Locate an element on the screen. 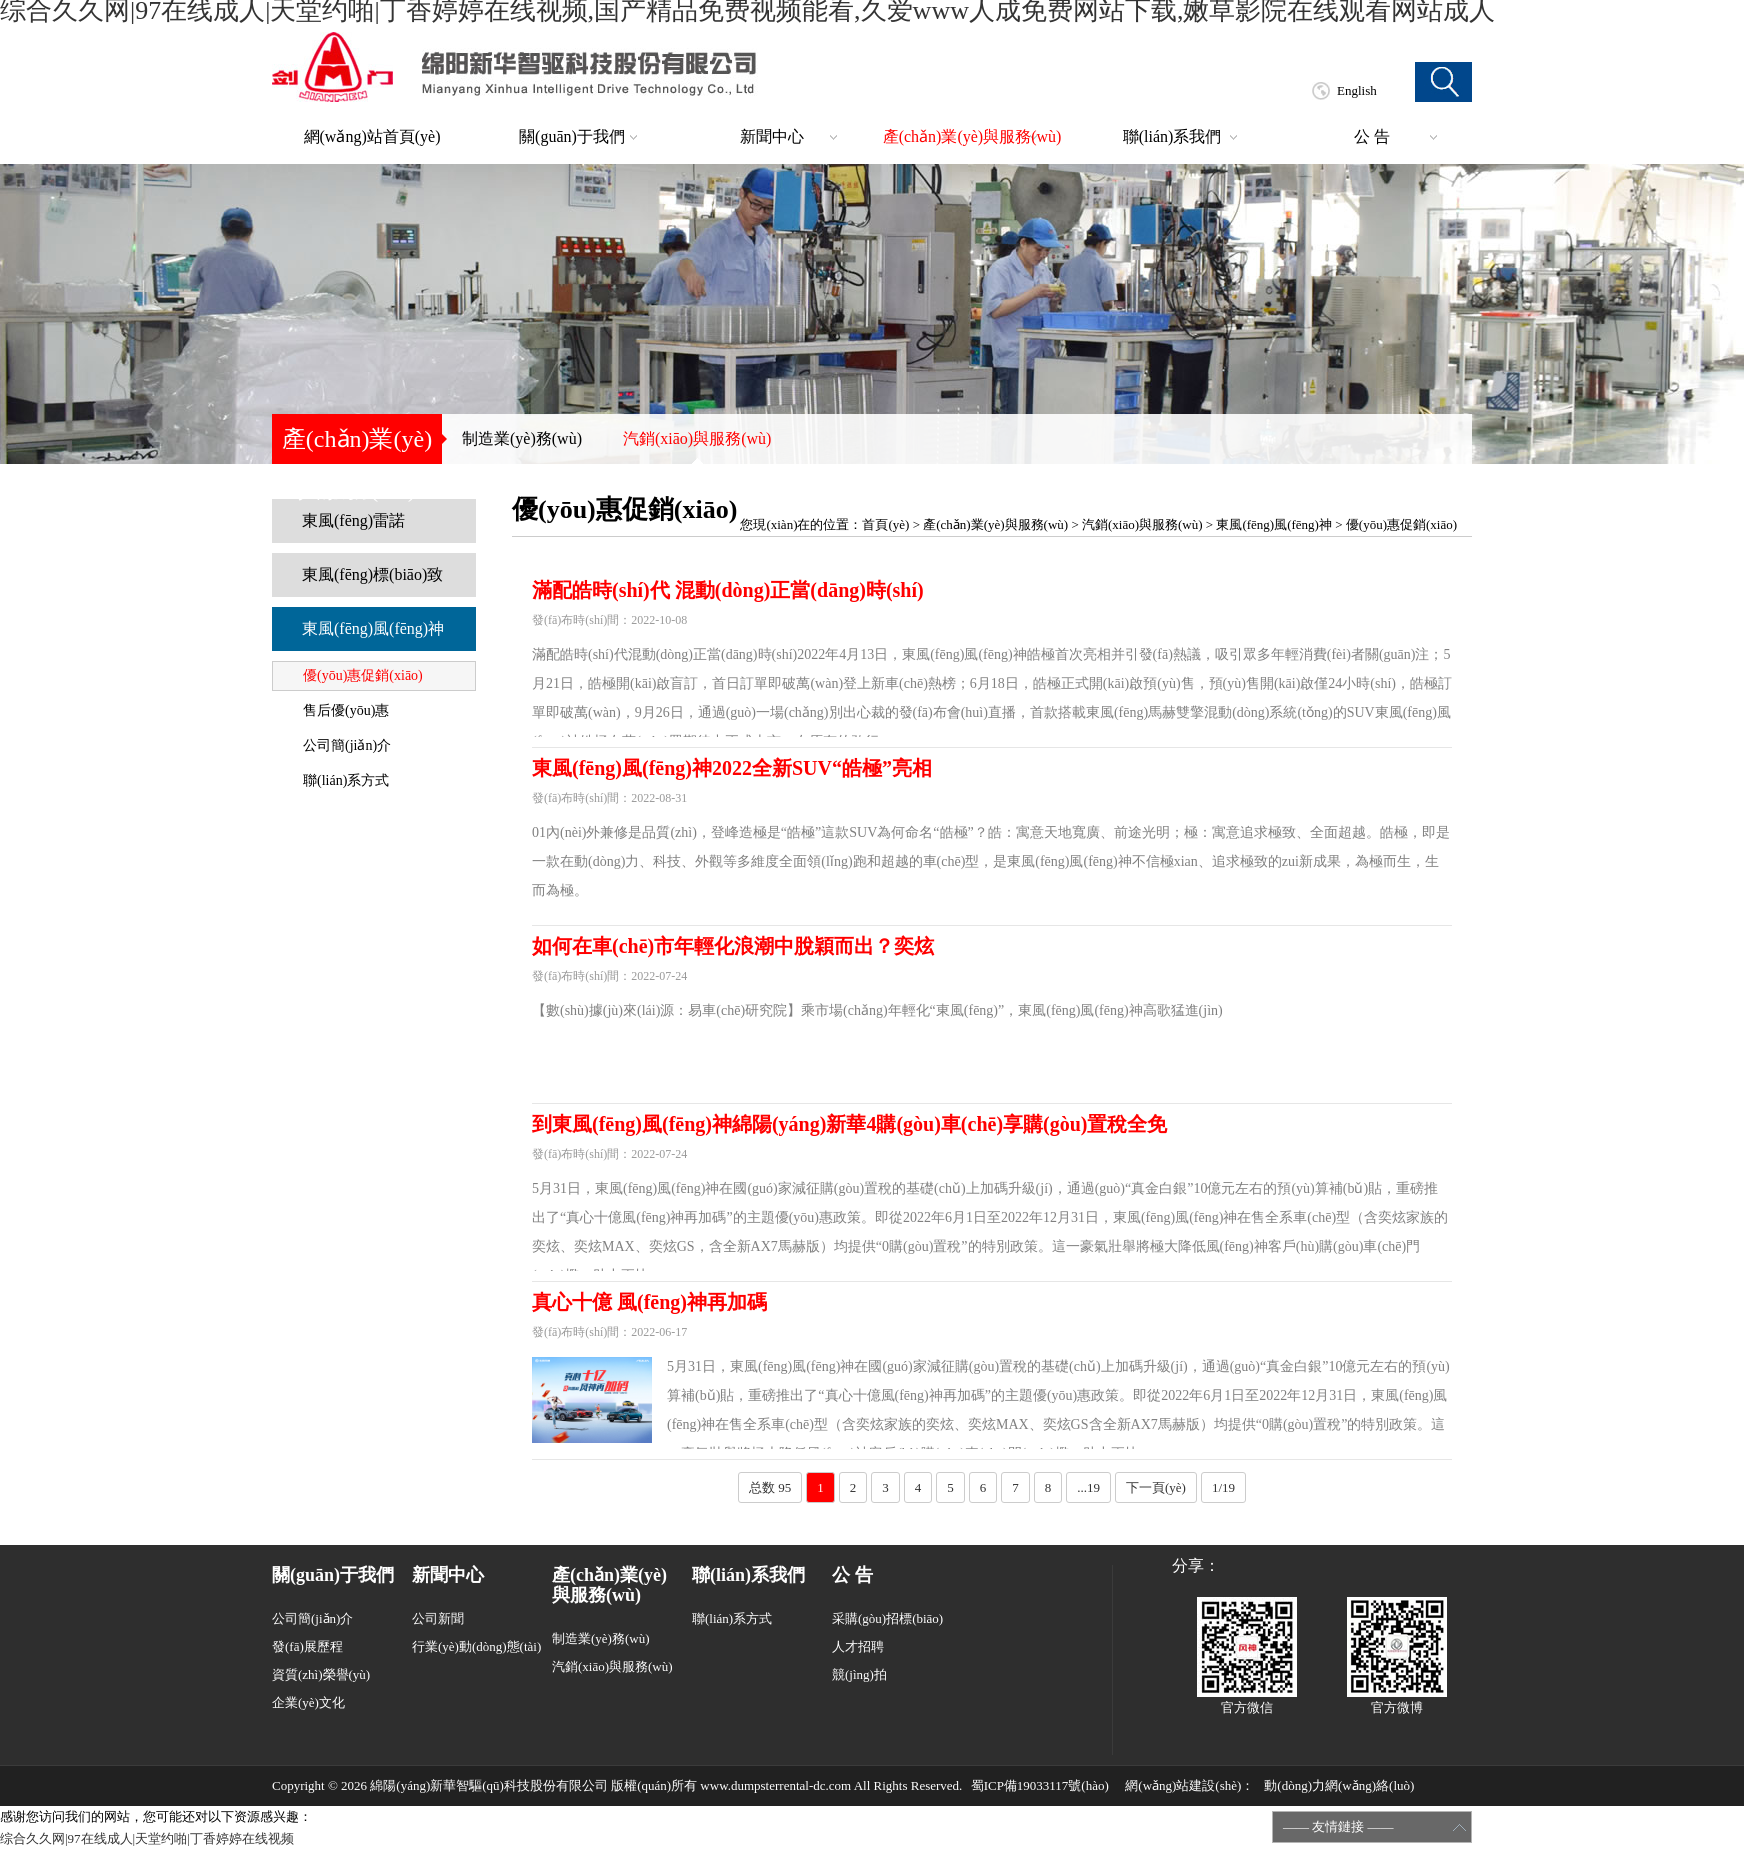 Image resolution: width=1744 pixels, height=1850 pixels. 企業(yè)文化 is located at coordinates (308, 1702).